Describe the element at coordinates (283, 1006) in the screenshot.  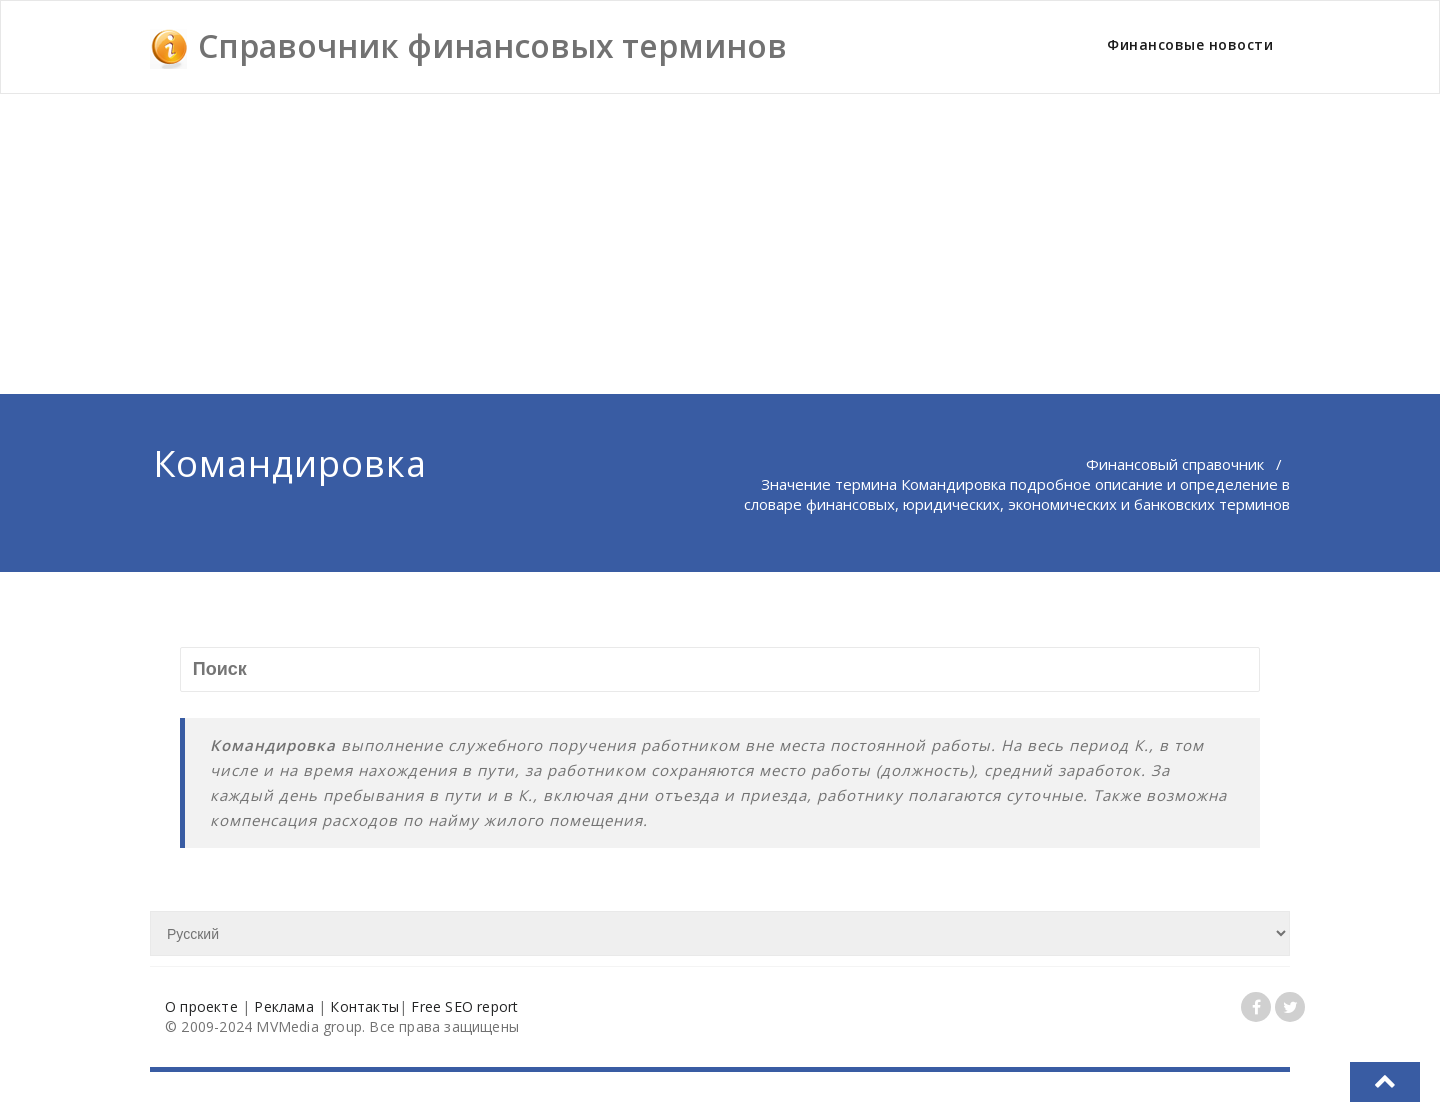
I see `Реклама` at that location.